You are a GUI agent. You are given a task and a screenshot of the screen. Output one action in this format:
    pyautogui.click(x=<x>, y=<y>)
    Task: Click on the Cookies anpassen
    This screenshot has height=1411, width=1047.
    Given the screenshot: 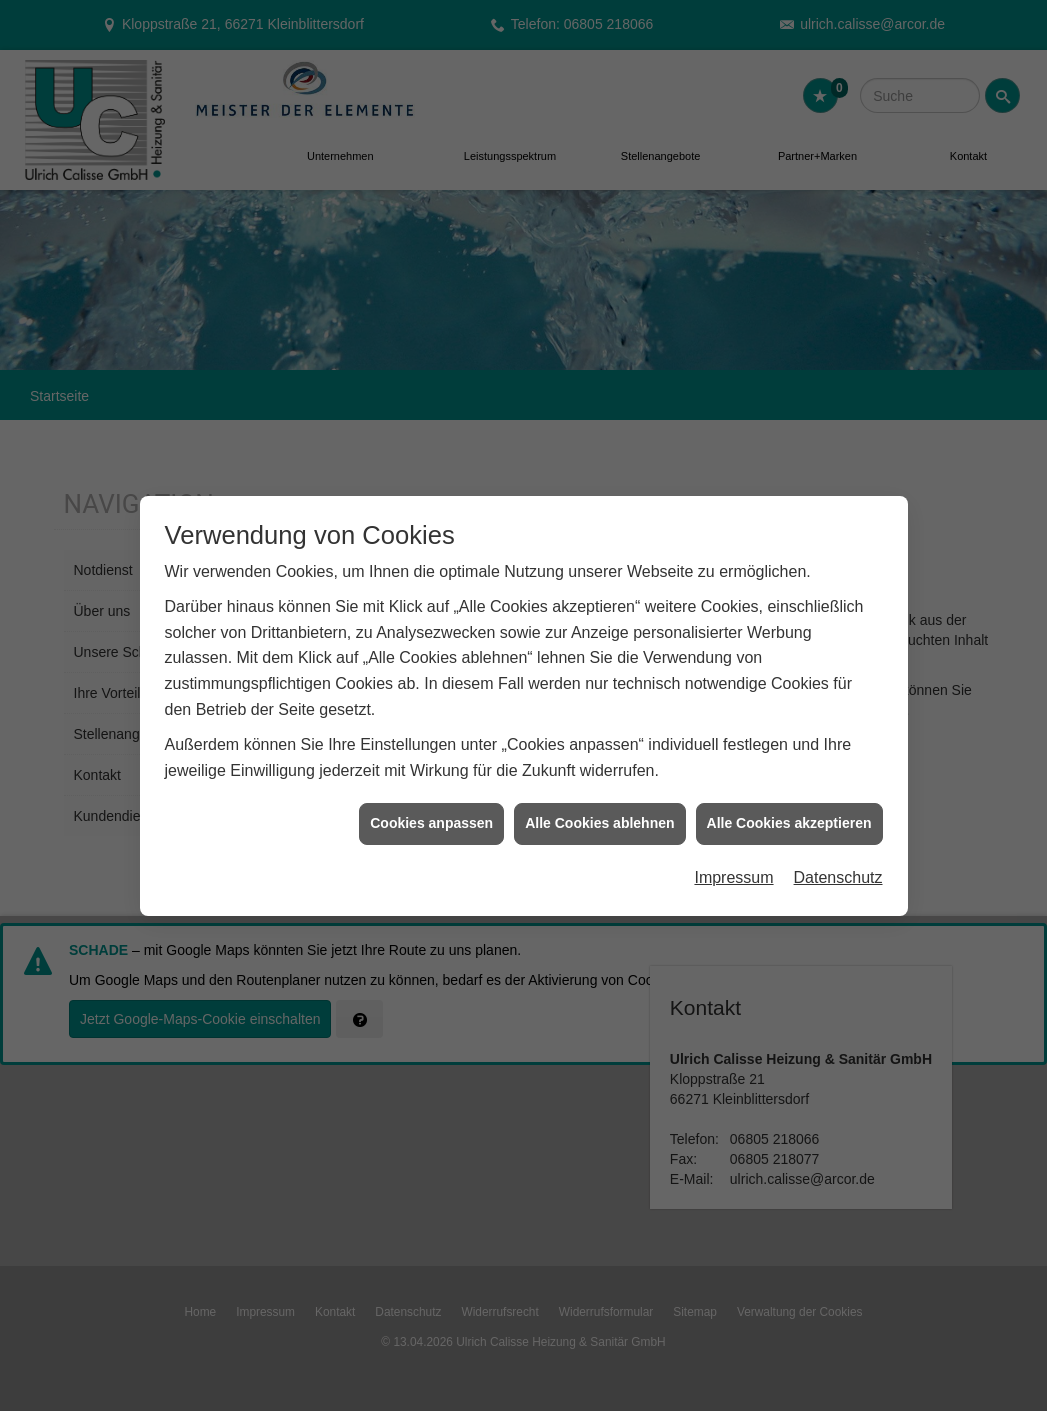 What is the action you would take?
    pyautogui.click(x=431, y=814)
    